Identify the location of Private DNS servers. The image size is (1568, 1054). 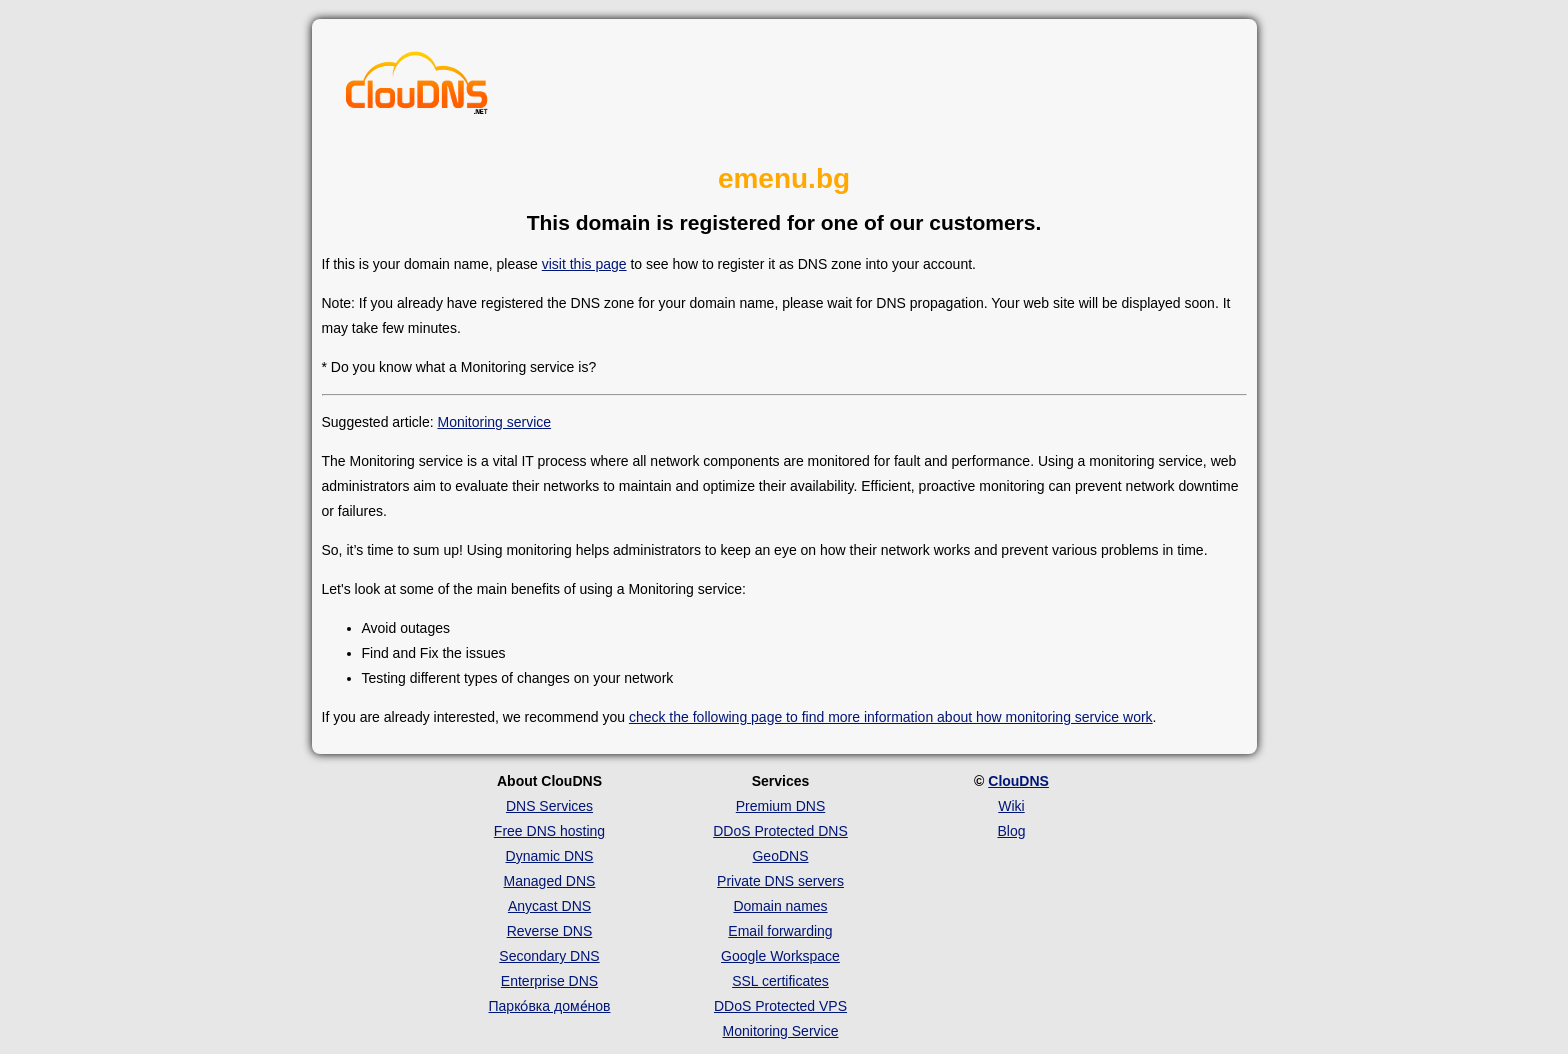
(780, 881).